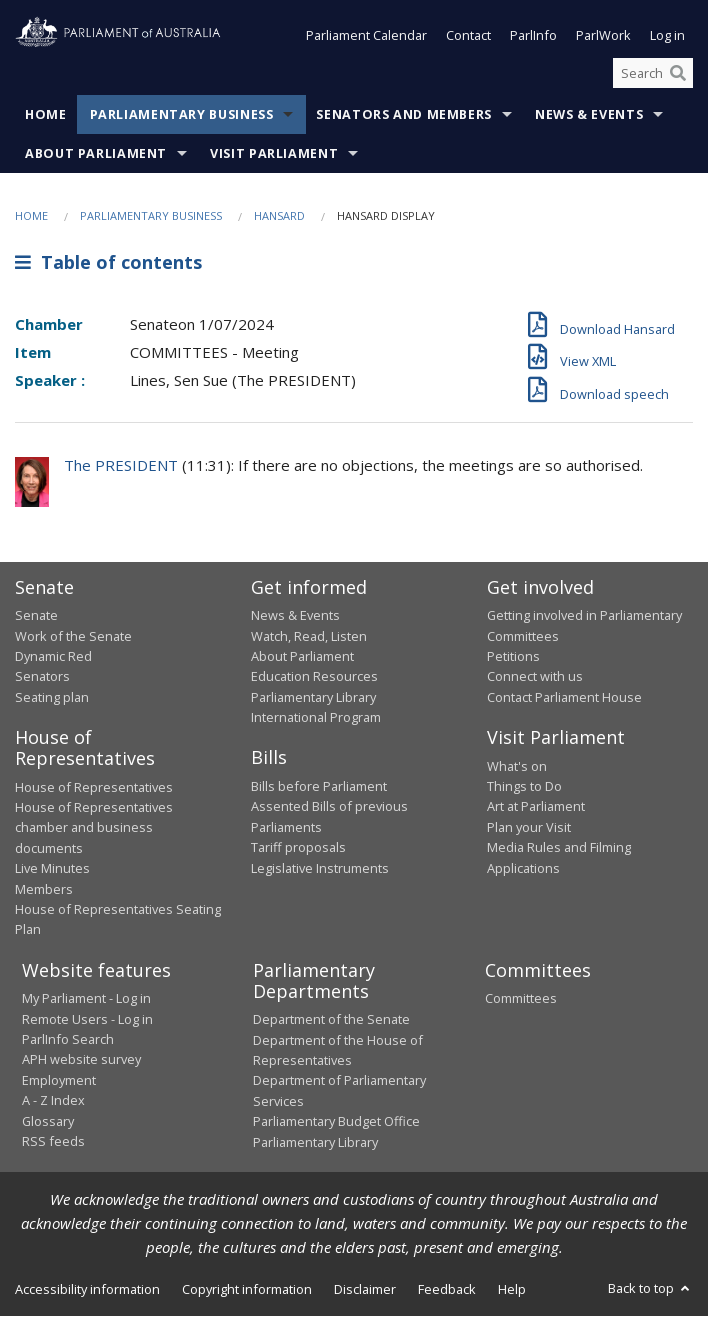  Describe the element at coordinates (320, 870) in the screenshot. I see `Legislative Instruments` at that location.